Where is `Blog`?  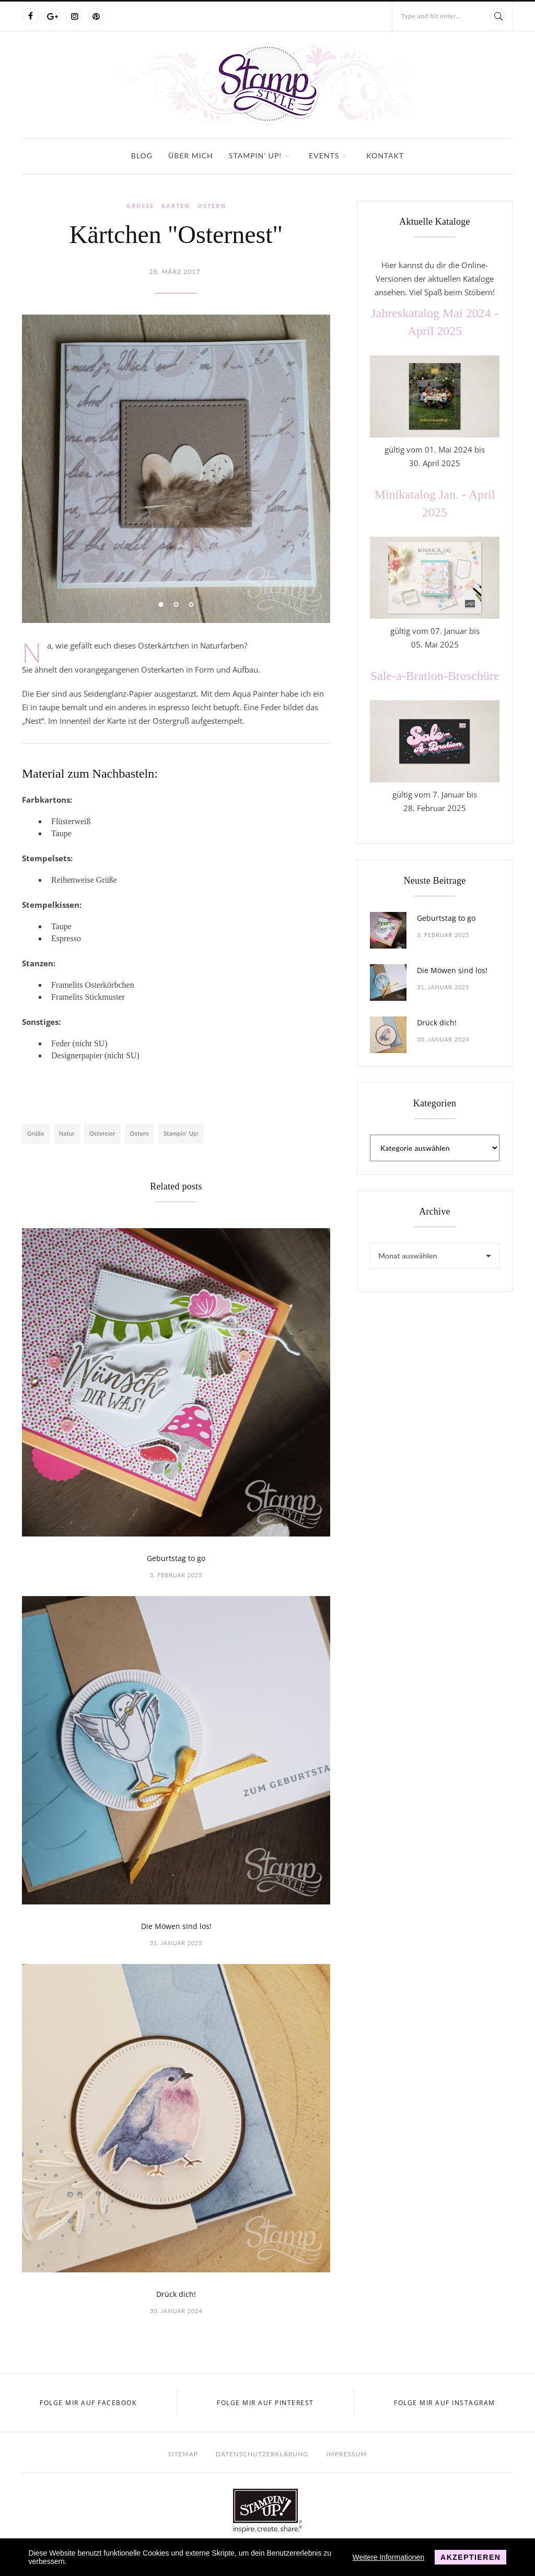 Blog is located at coordinates (142, 155).